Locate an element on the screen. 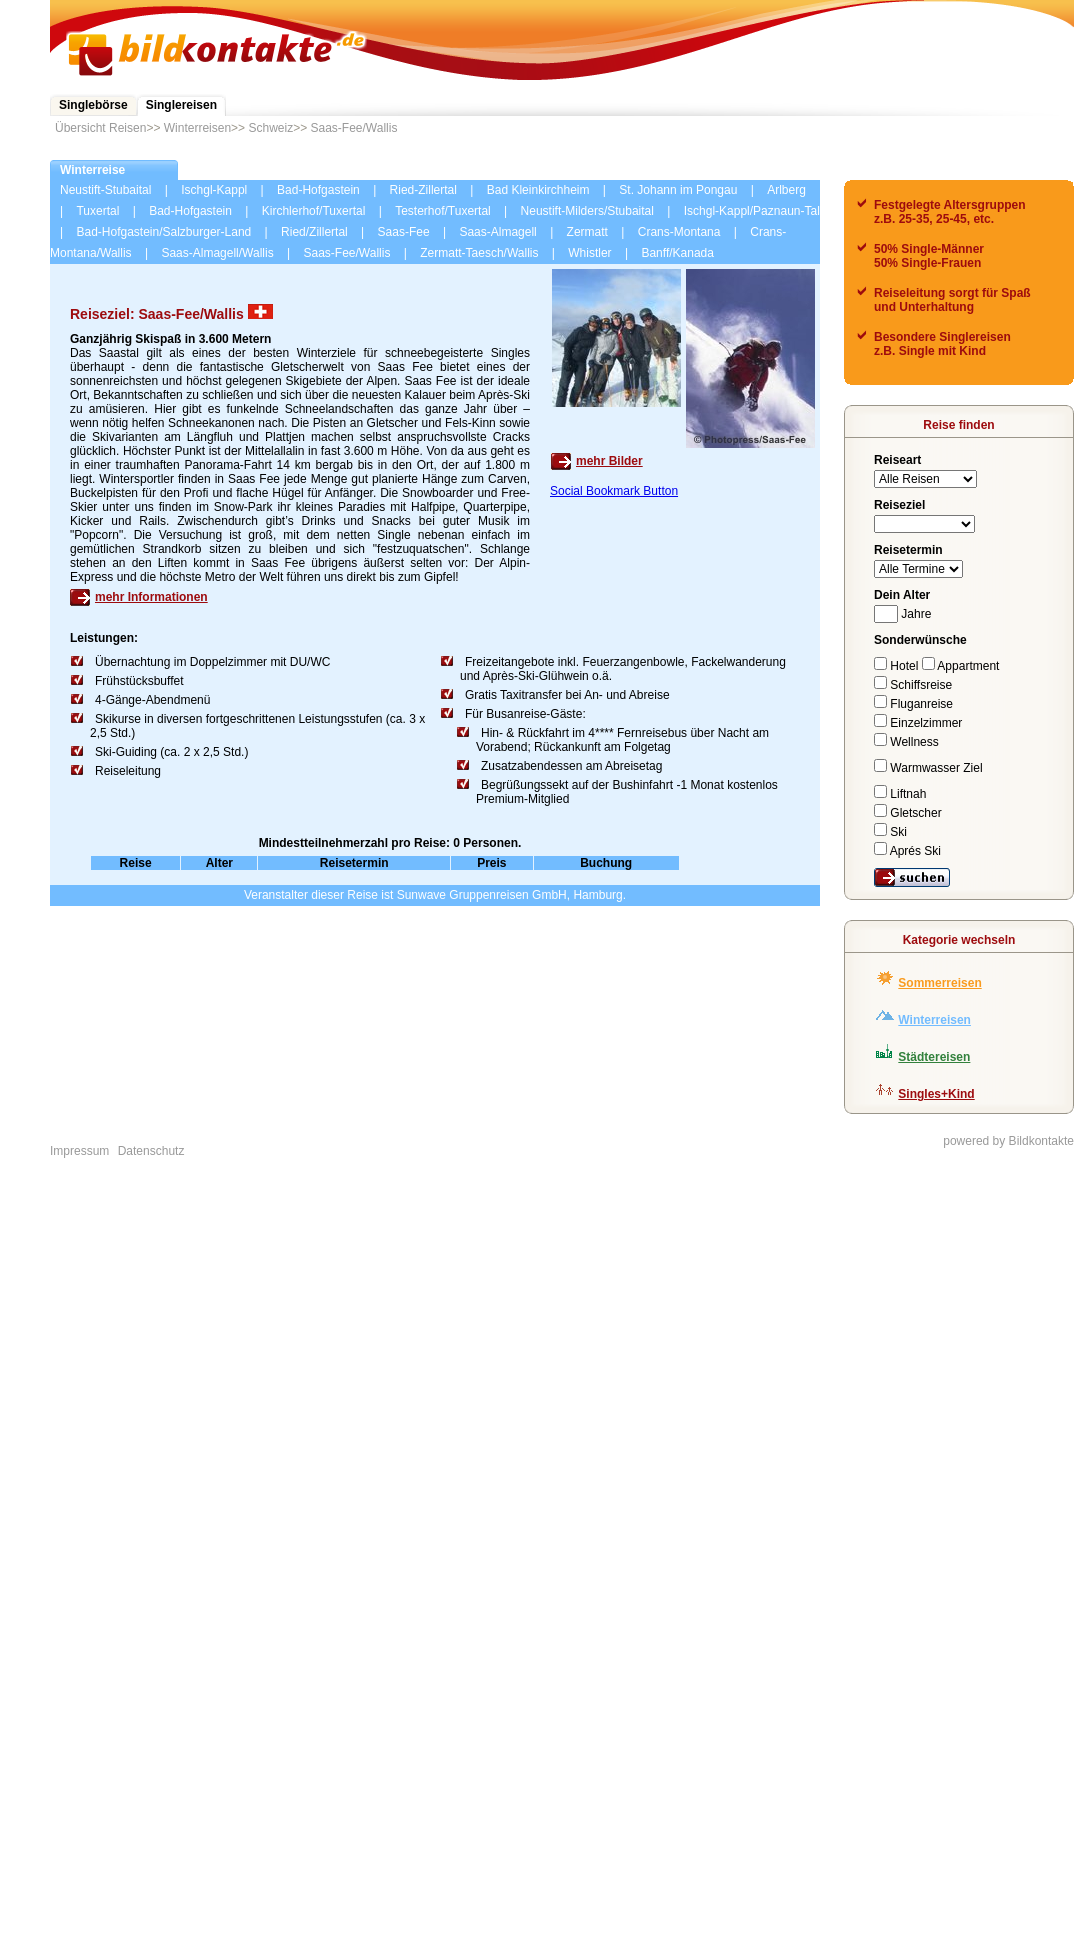 Image resolution: width=1074 pixels, height=1950 pixels. Neustift-Stubaital is located at coordinates (105, 190).